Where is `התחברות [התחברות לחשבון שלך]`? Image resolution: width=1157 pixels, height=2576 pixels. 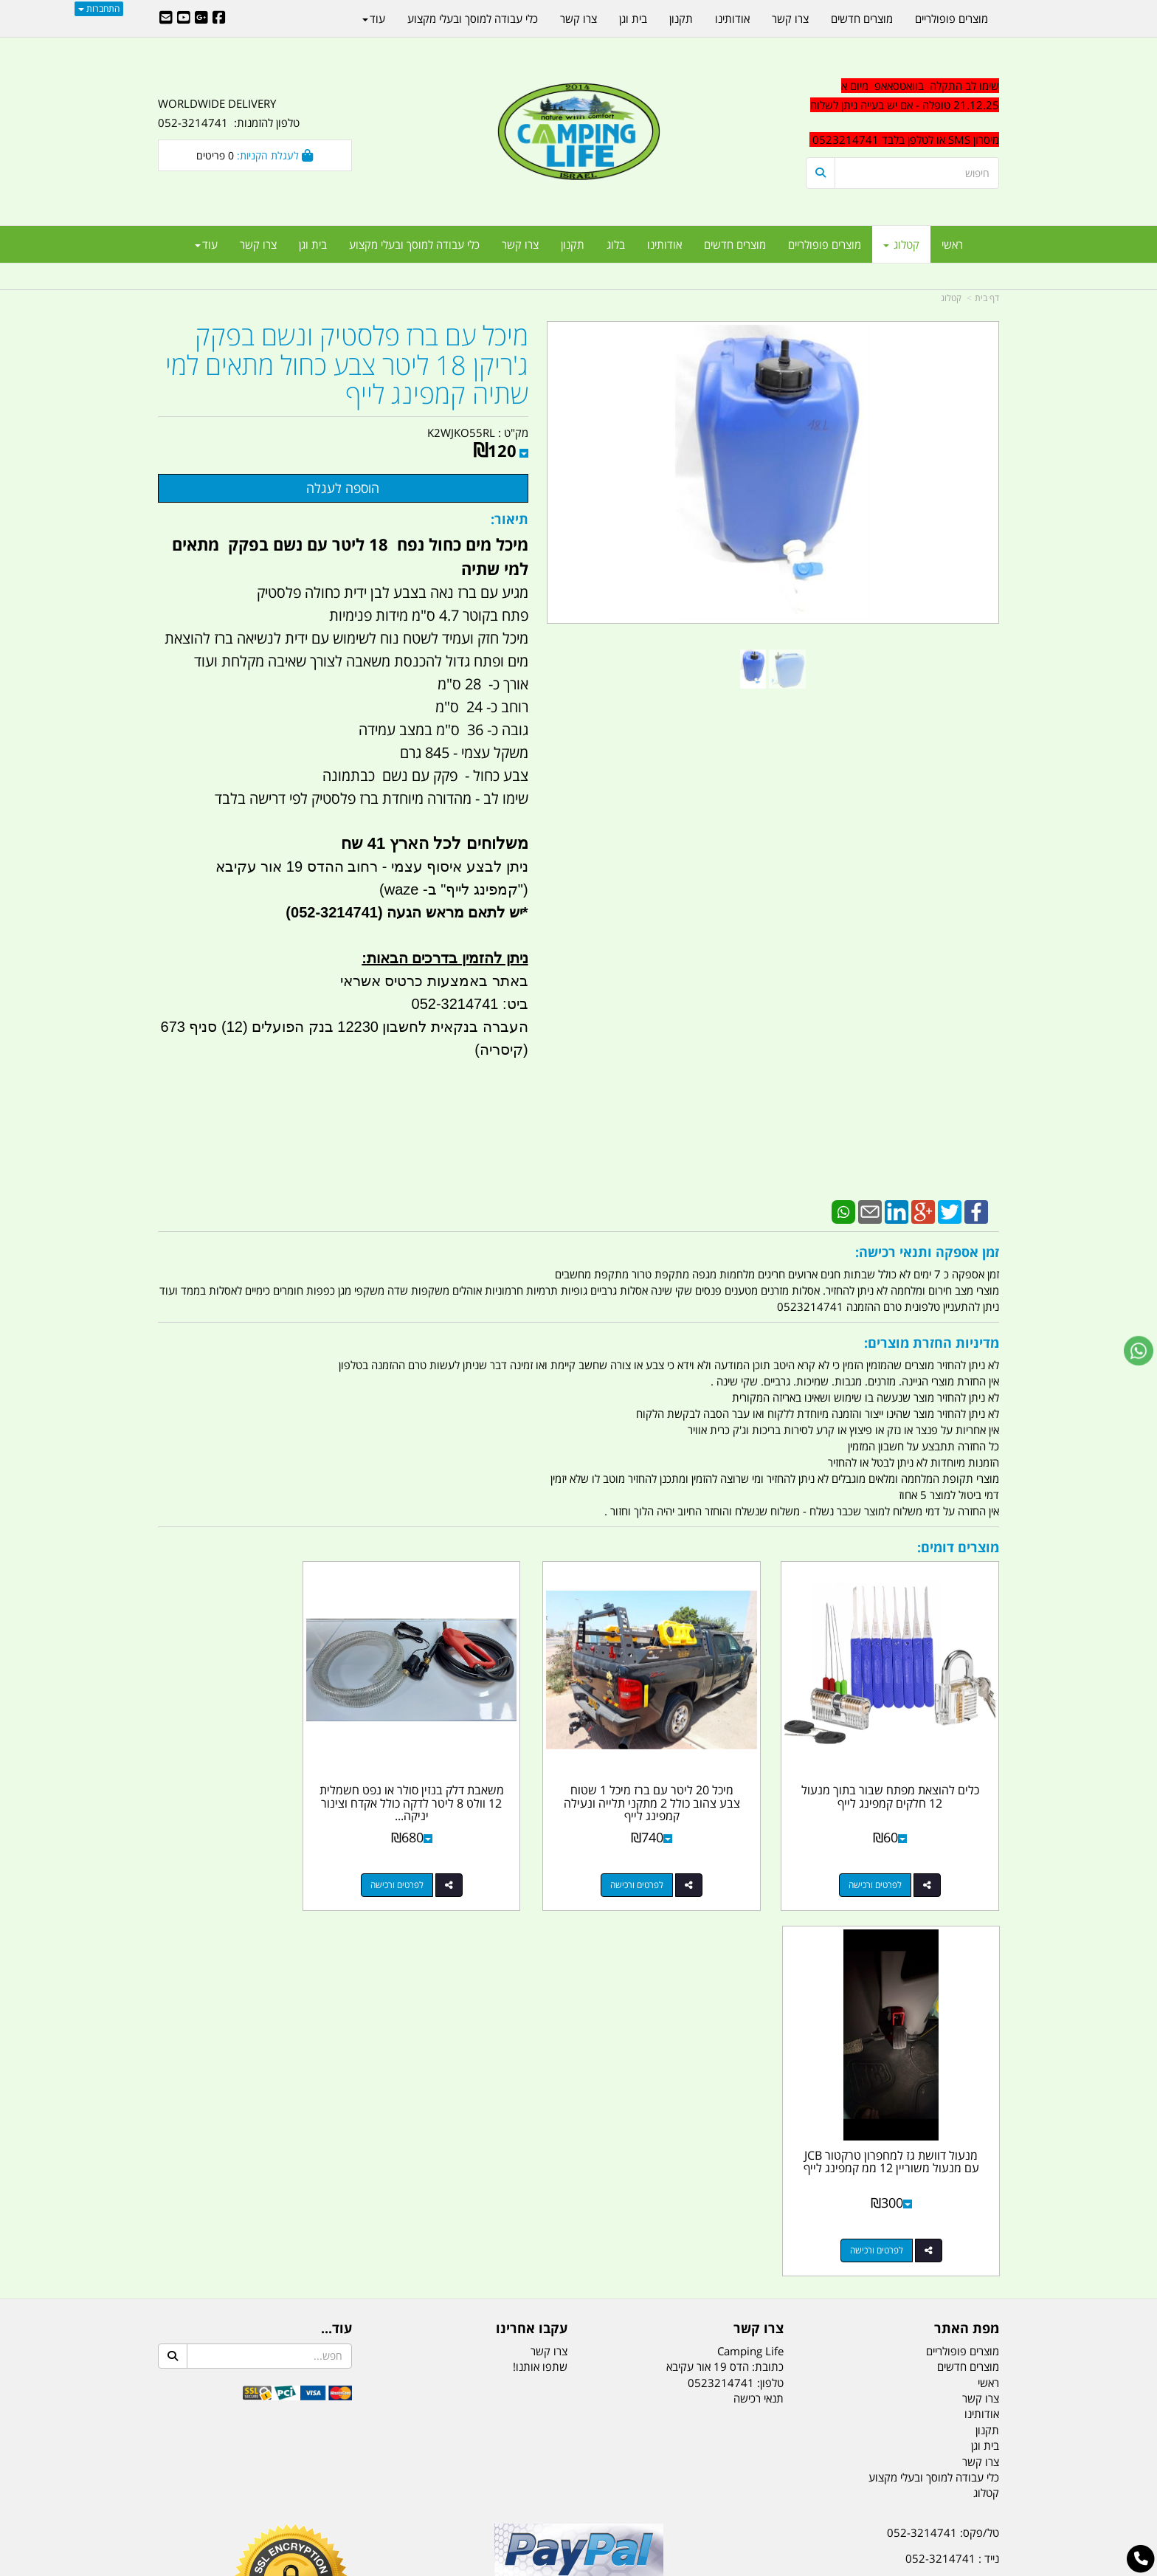
התחברות [התחברות לחשבון שלך] is located at coordinates (99, 8).